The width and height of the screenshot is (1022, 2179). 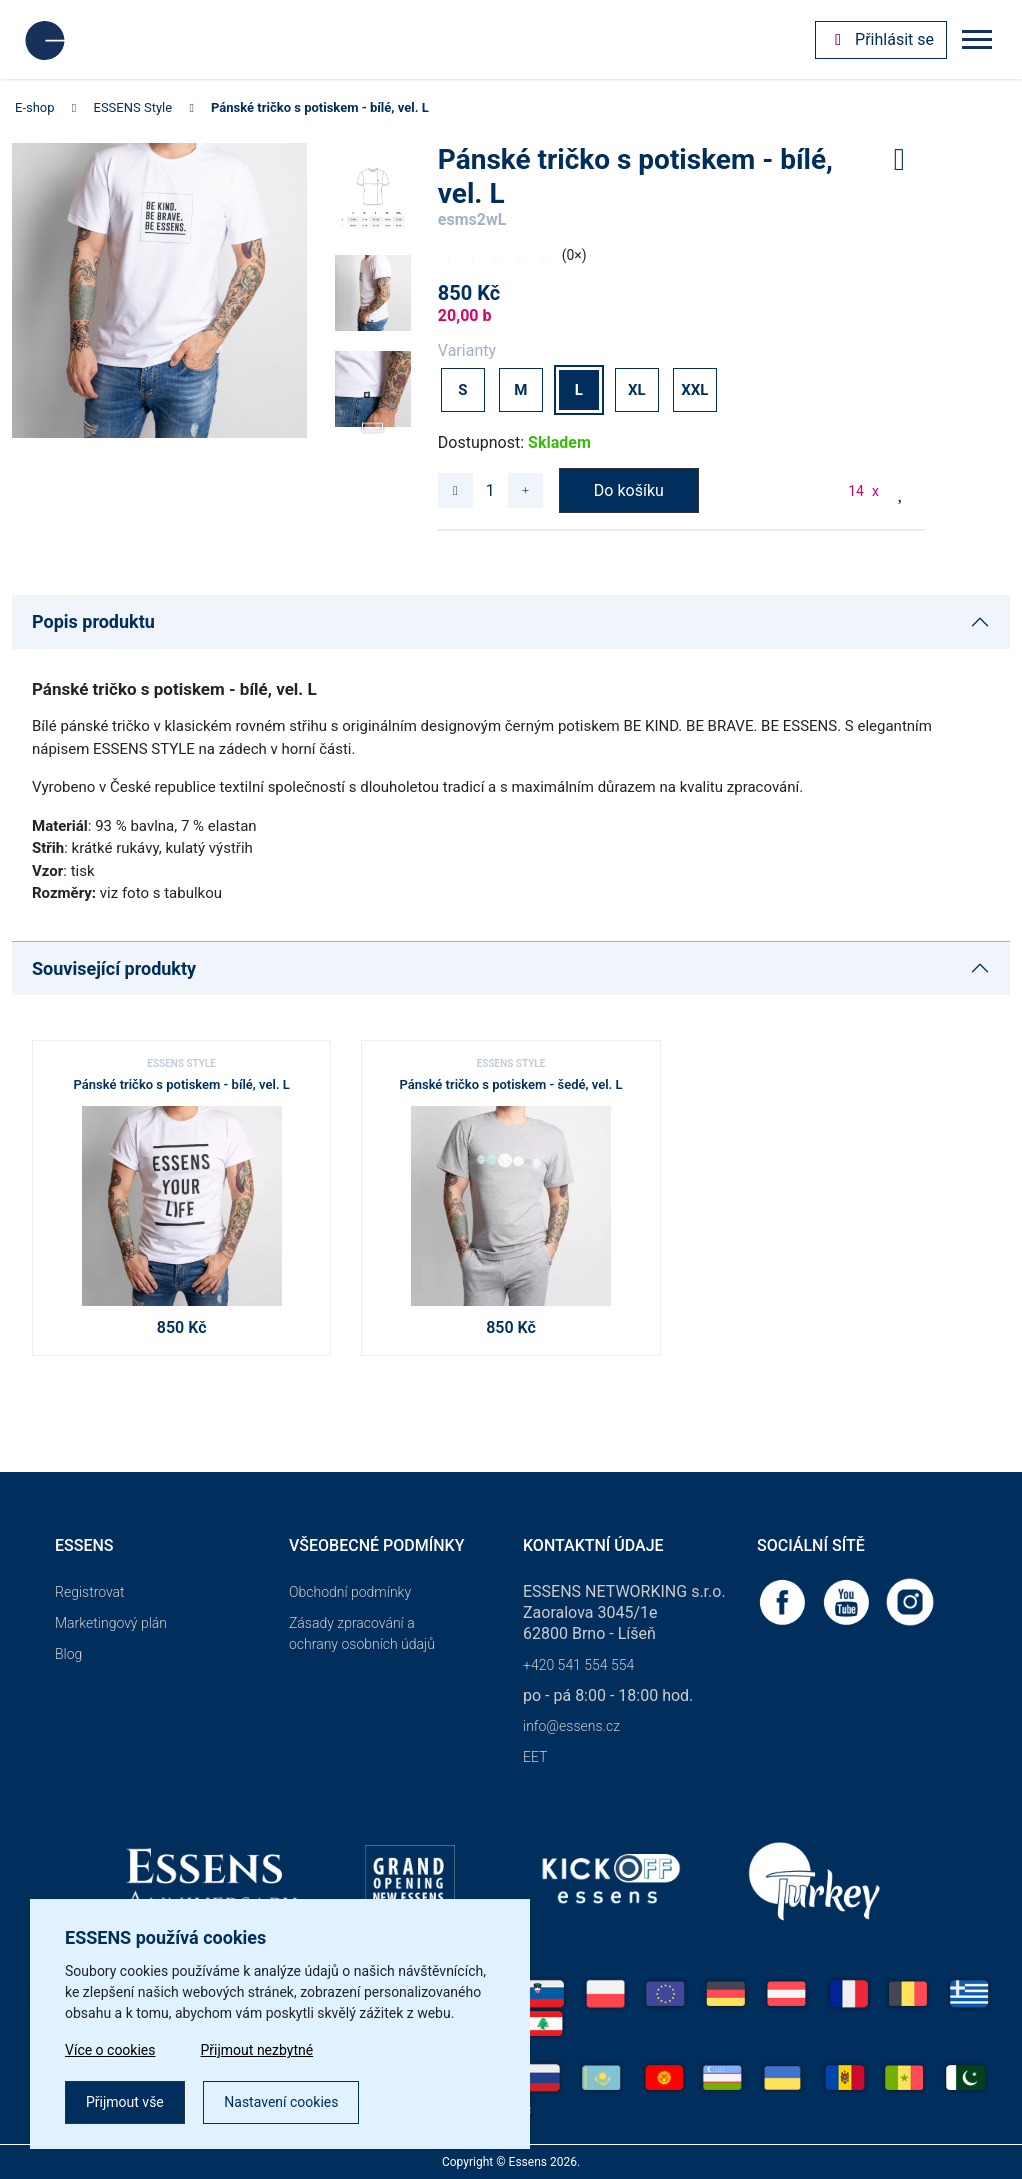 I want to click on ESSENS Style, so click(x=133, y=107).